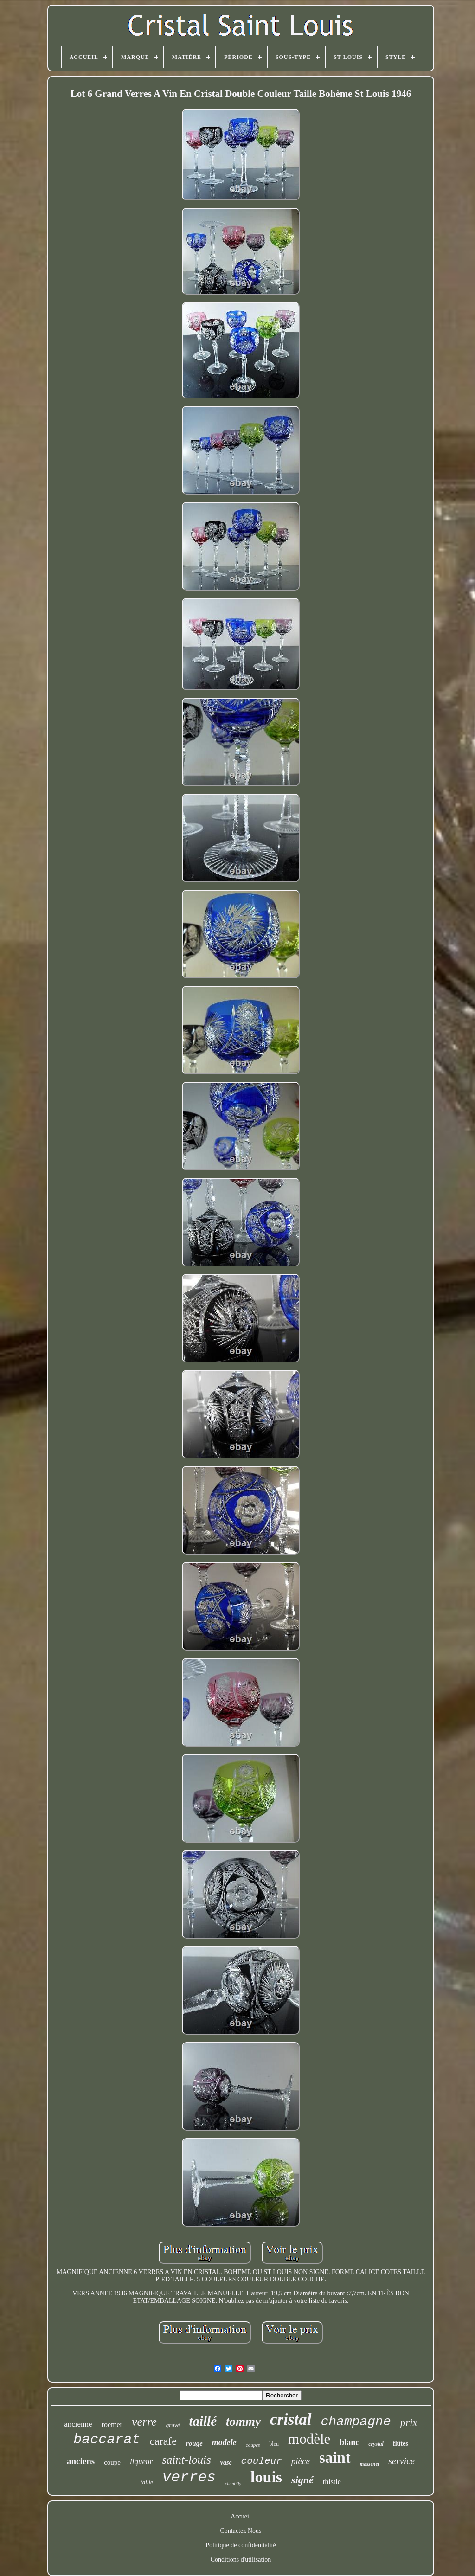 Image resolution: width=475 pixels, height=2576 pixels. Describe the element at coordinates (356, 2422) in the screenshot. I see `champagne` at that location.